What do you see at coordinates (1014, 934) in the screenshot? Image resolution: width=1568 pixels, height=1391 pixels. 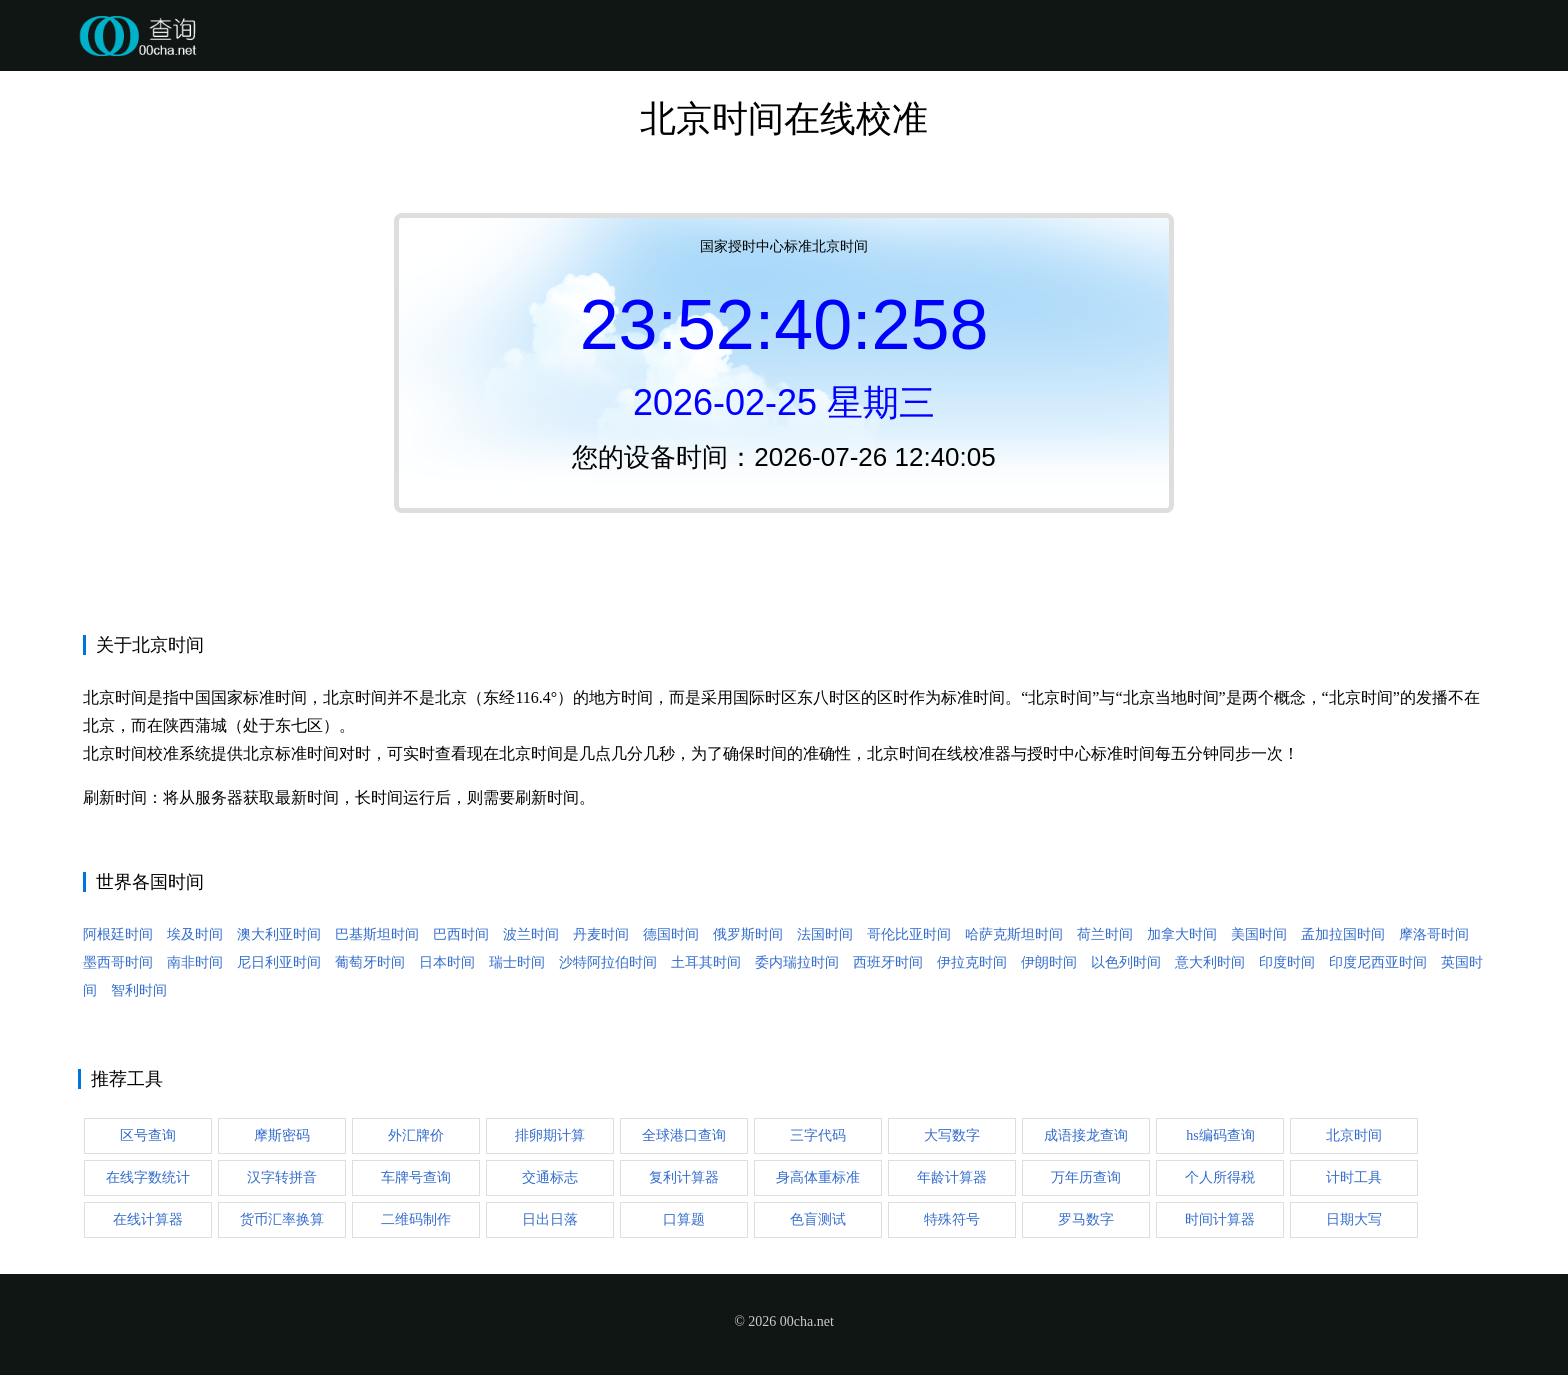 I see `哈萨克斯坦时间` at bounding box center [1014, 934].